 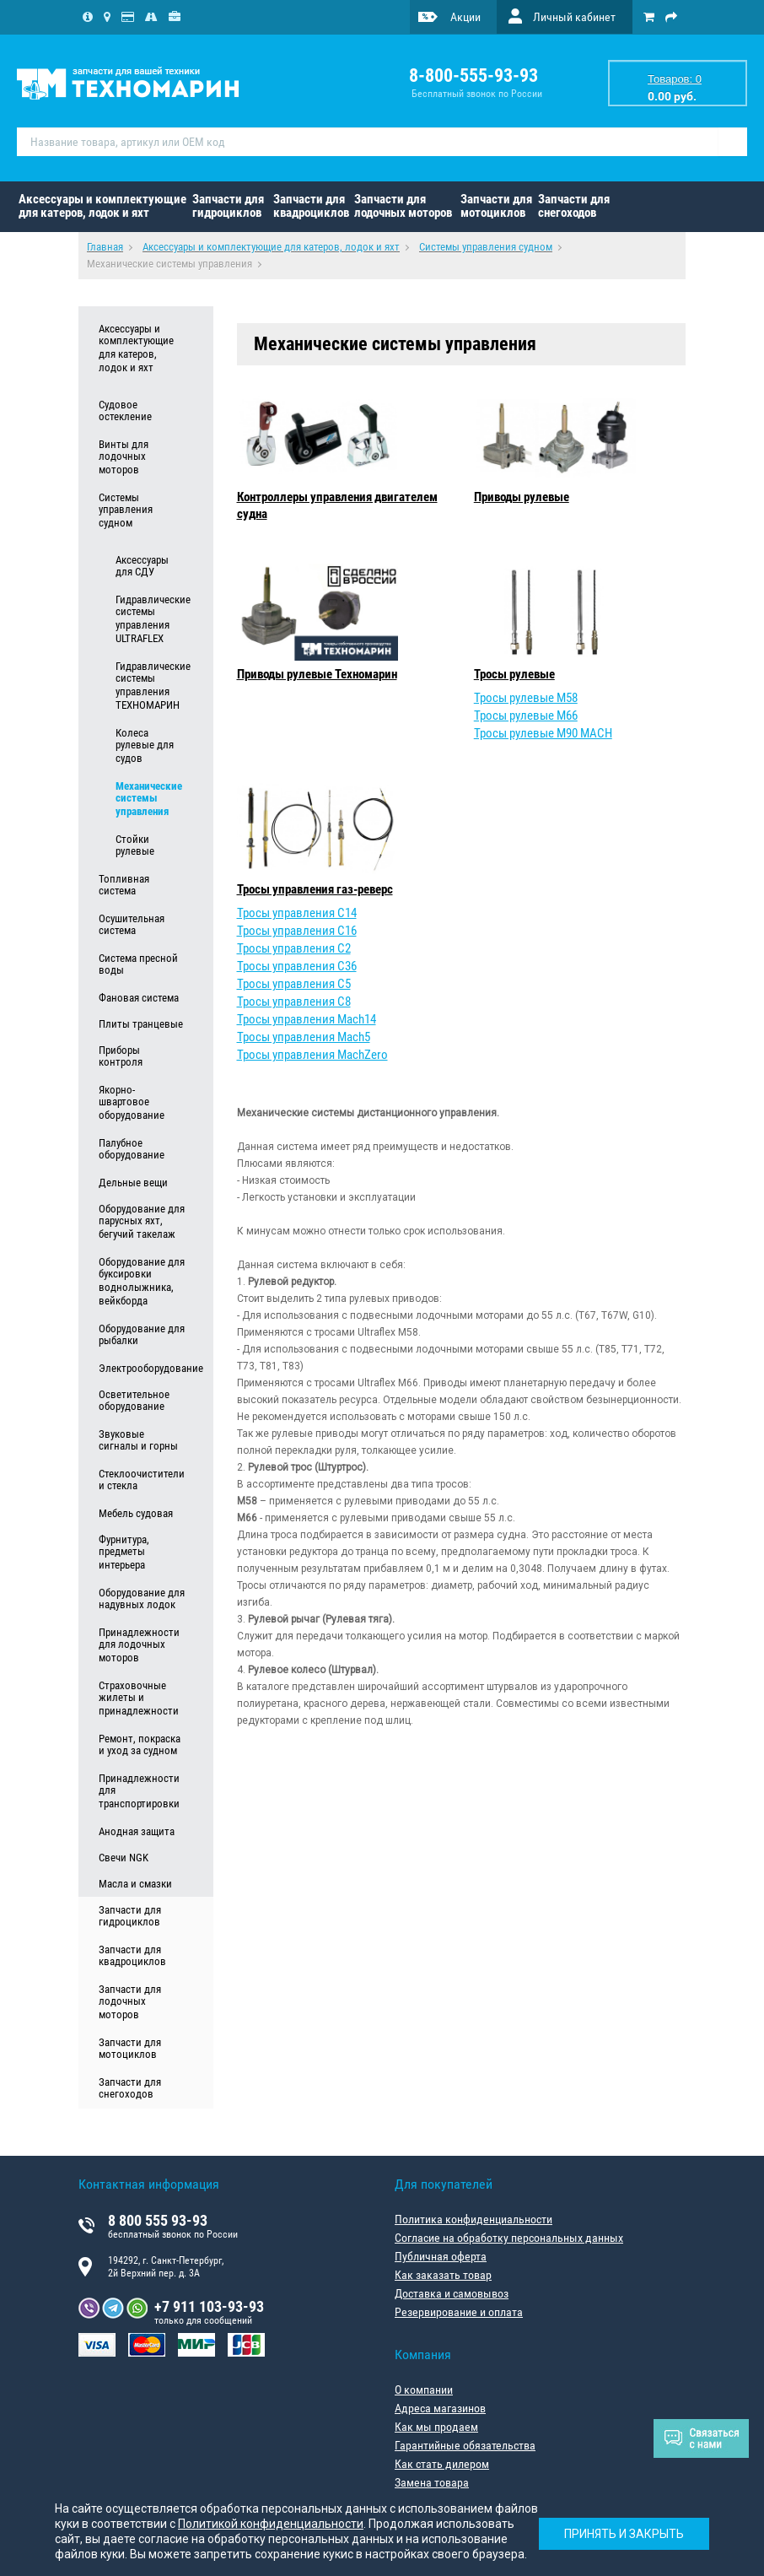 I want to click on Тросы рулевые M90 MACH, so click(x=543, y=733).